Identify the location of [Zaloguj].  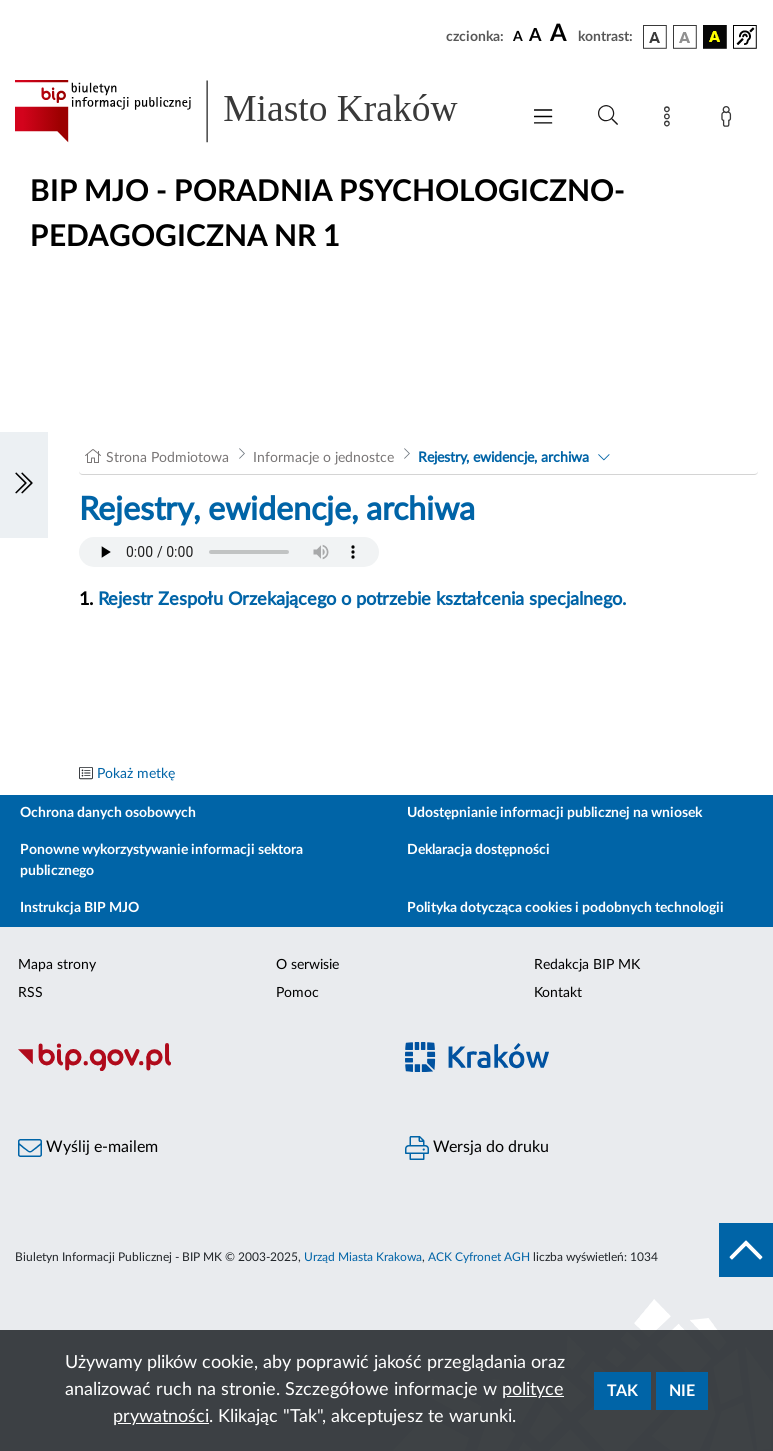
(730, 120).